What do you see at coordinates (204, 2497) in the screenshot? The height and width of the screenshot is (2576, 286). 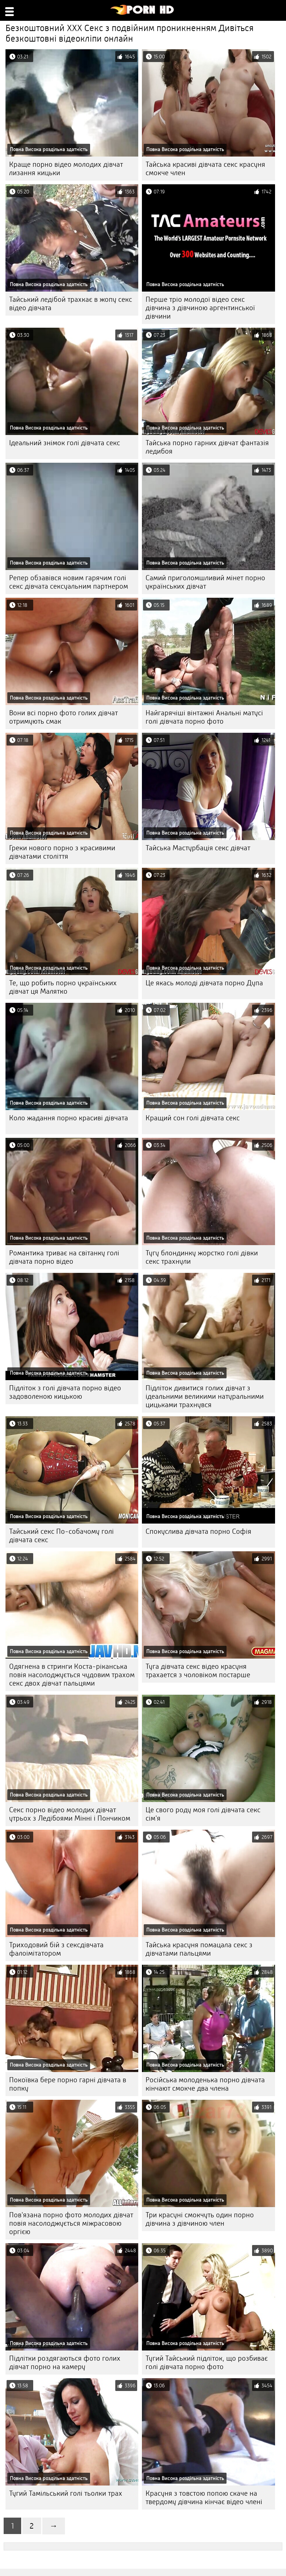 I see `Красуня з товстою попою скаче на твердому дівчина кінчає відео члені` at bounding box center [204, 2497].